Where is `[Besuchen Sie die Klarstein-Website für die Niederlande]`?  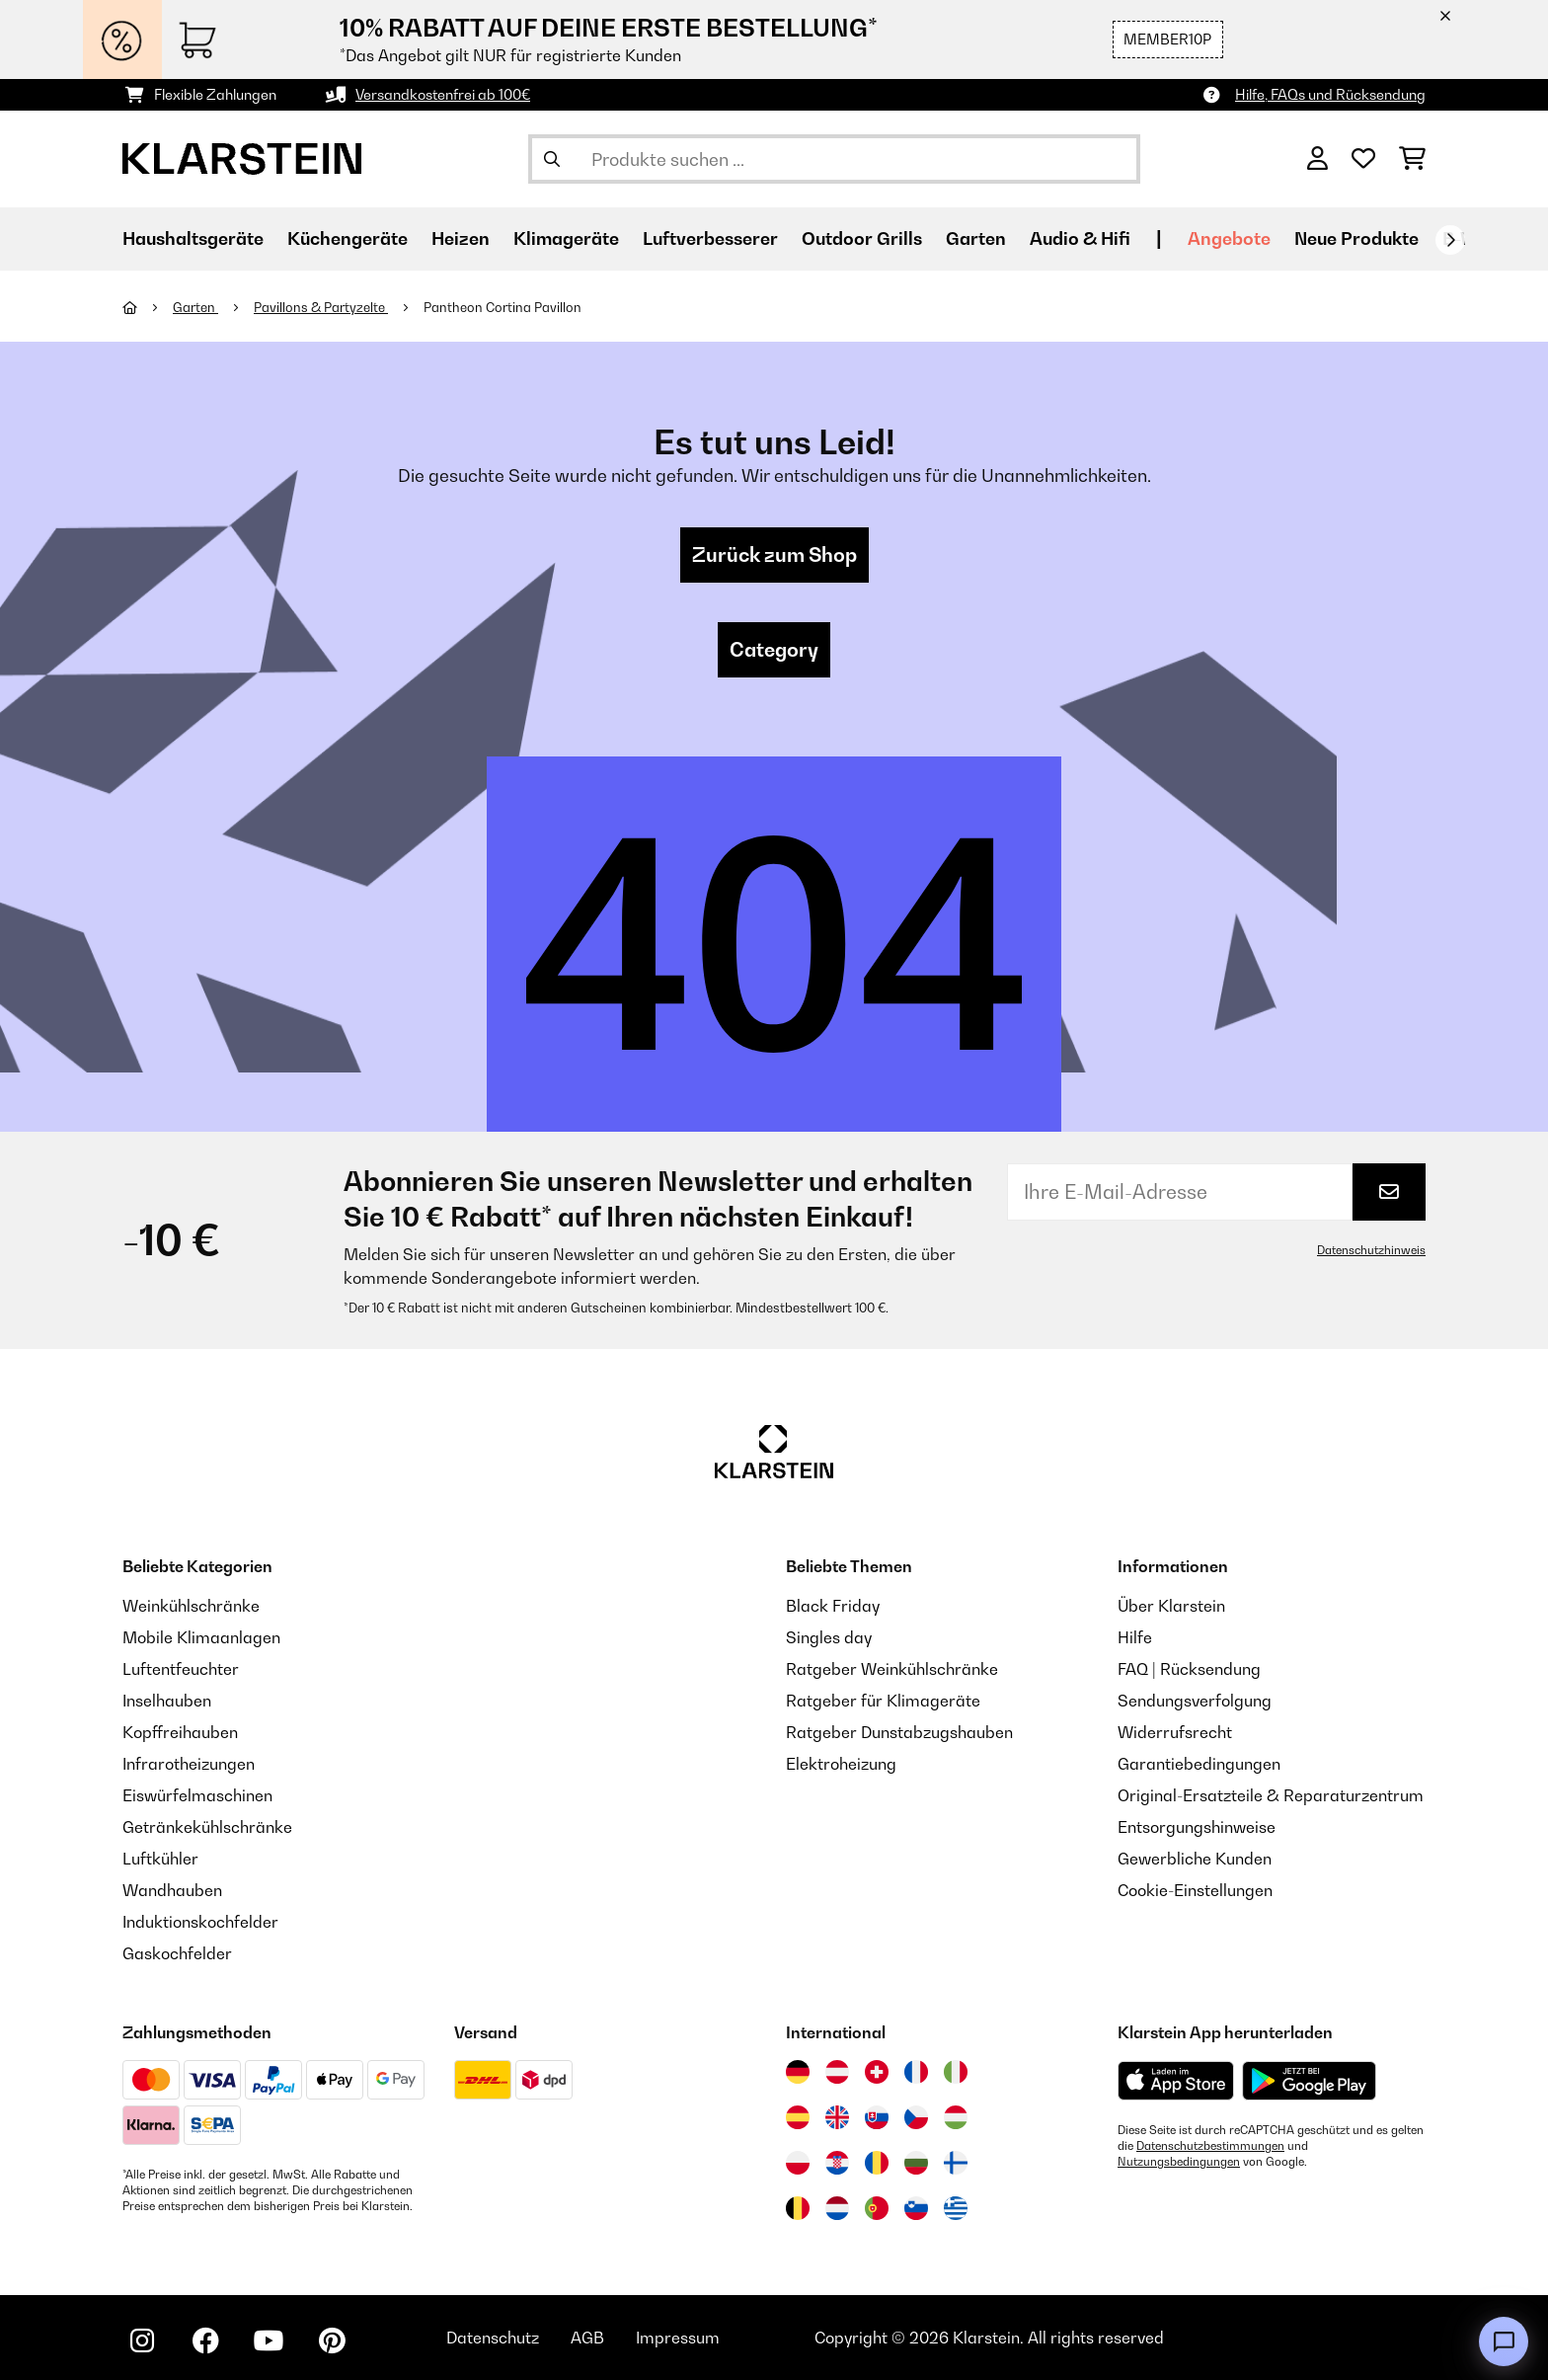 [Besuchen Sie die Klarstein-Website für die Niederlande] is located at coordinates (837, 2208).